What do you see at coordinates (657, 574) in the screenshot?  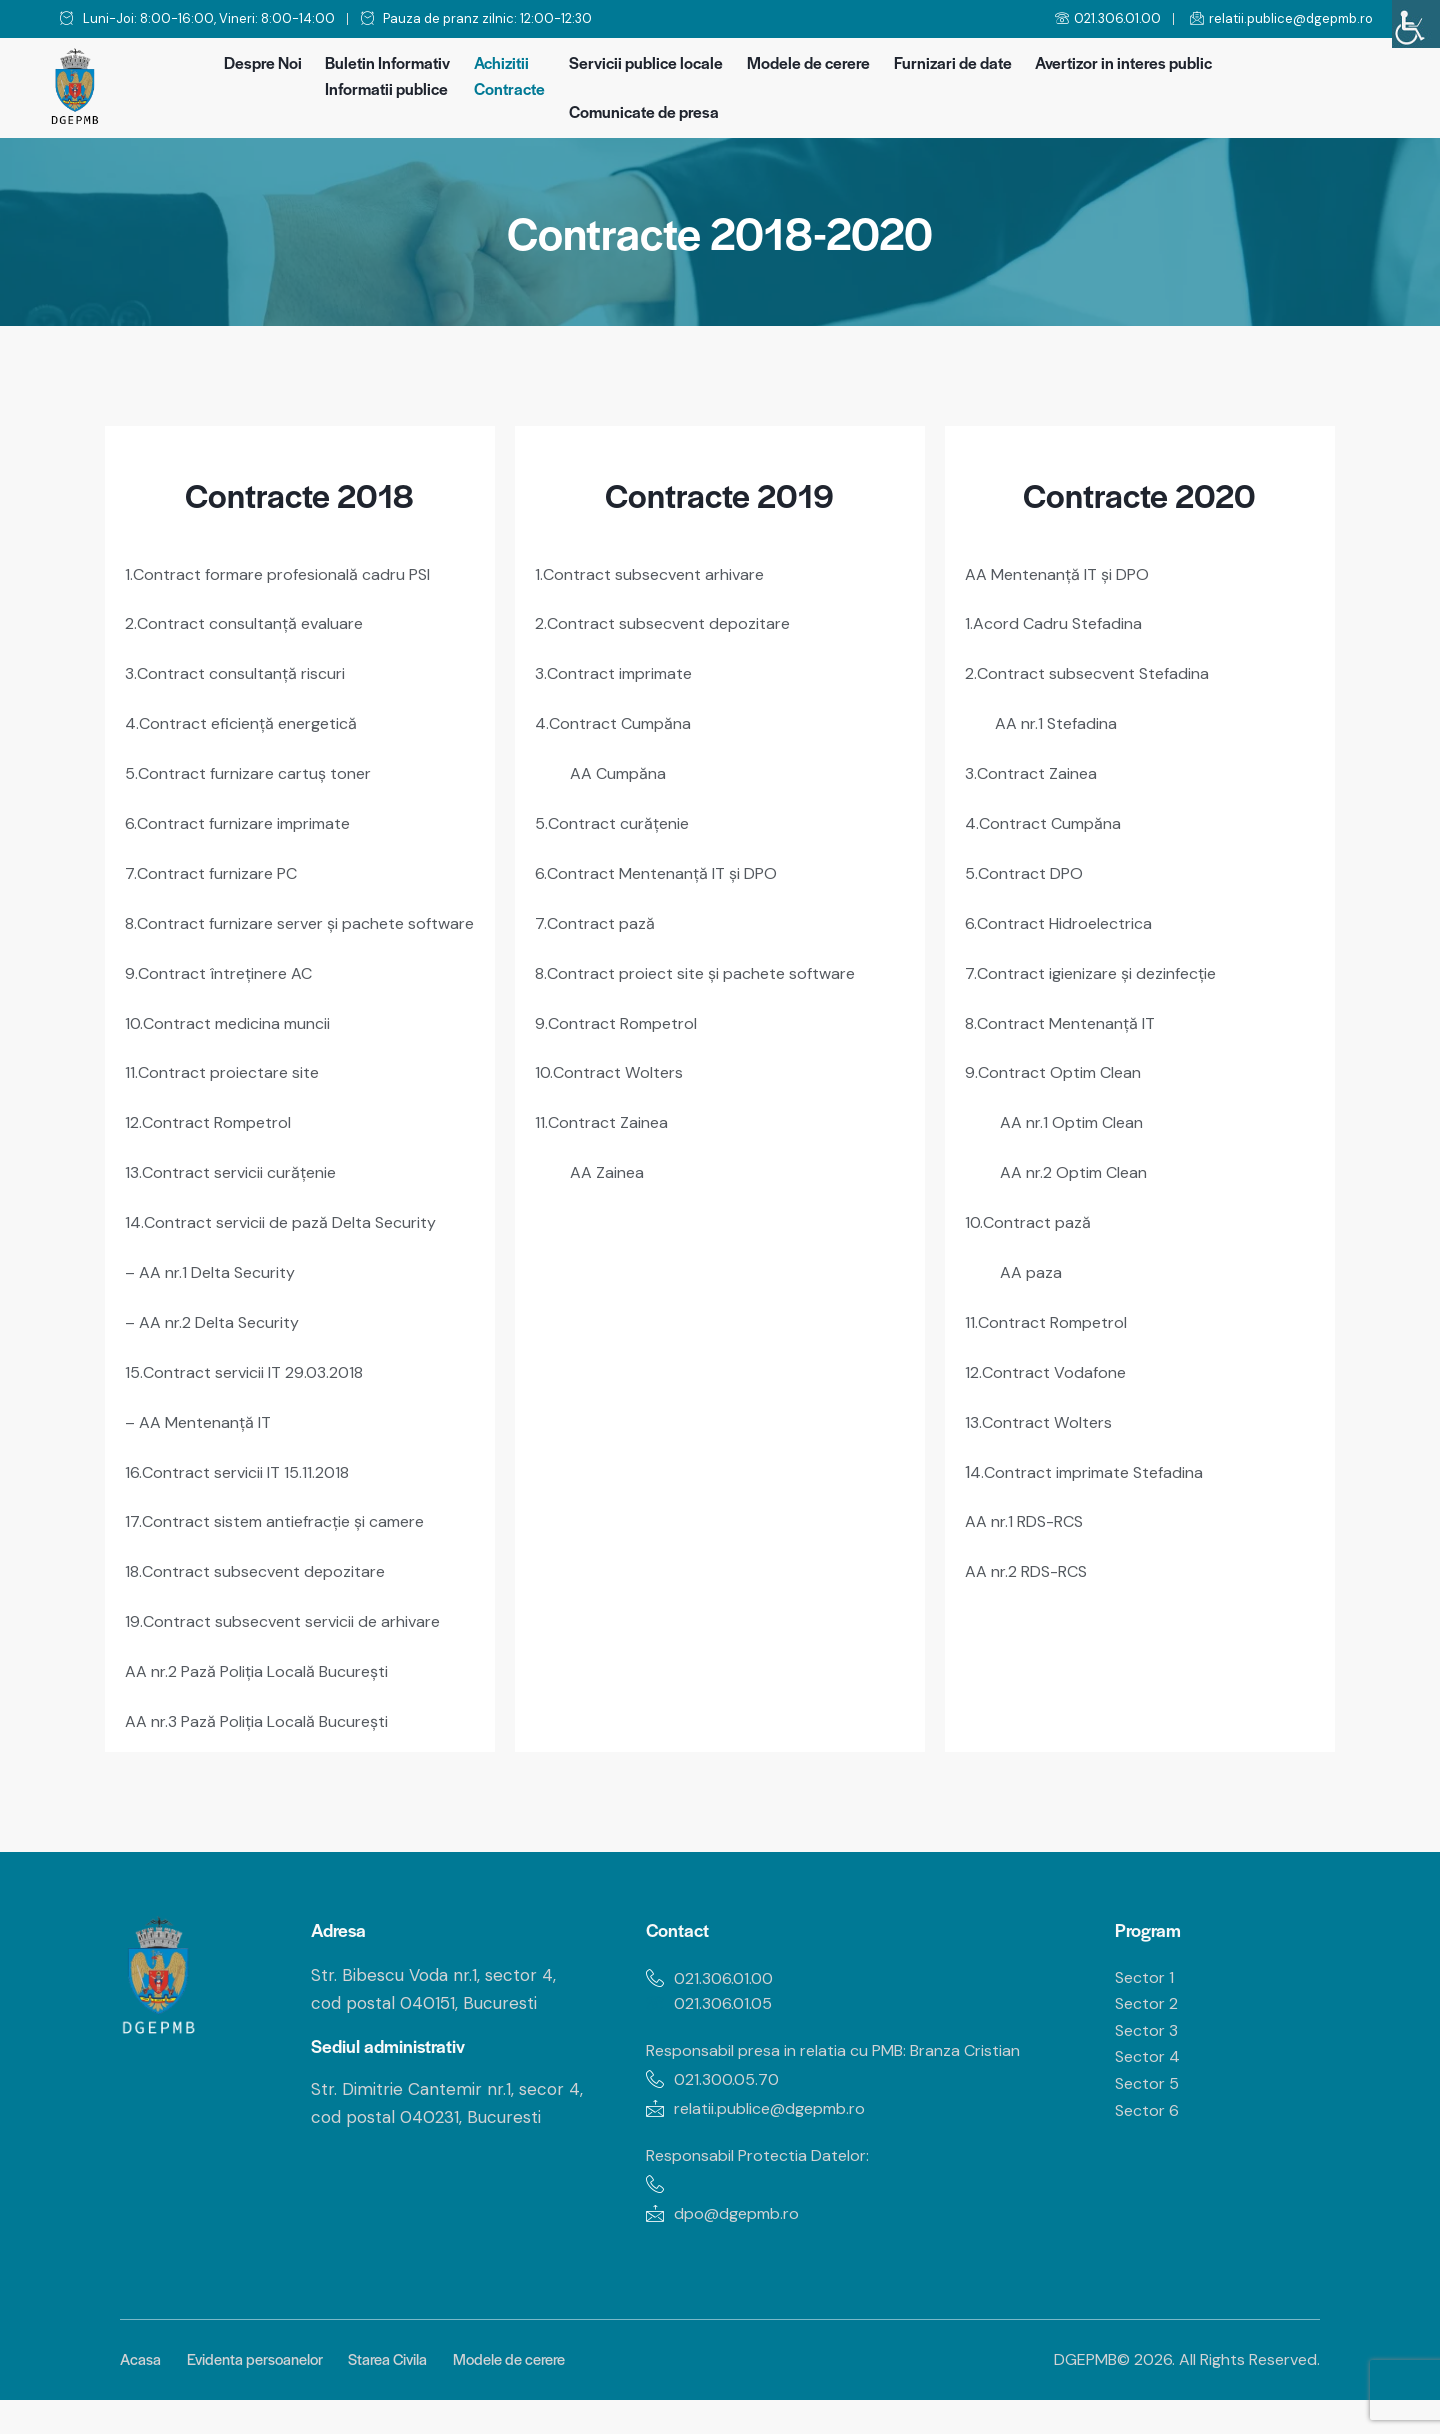 I see `1.Contract subsecvent arhivare` at bounding box center [657, 574].